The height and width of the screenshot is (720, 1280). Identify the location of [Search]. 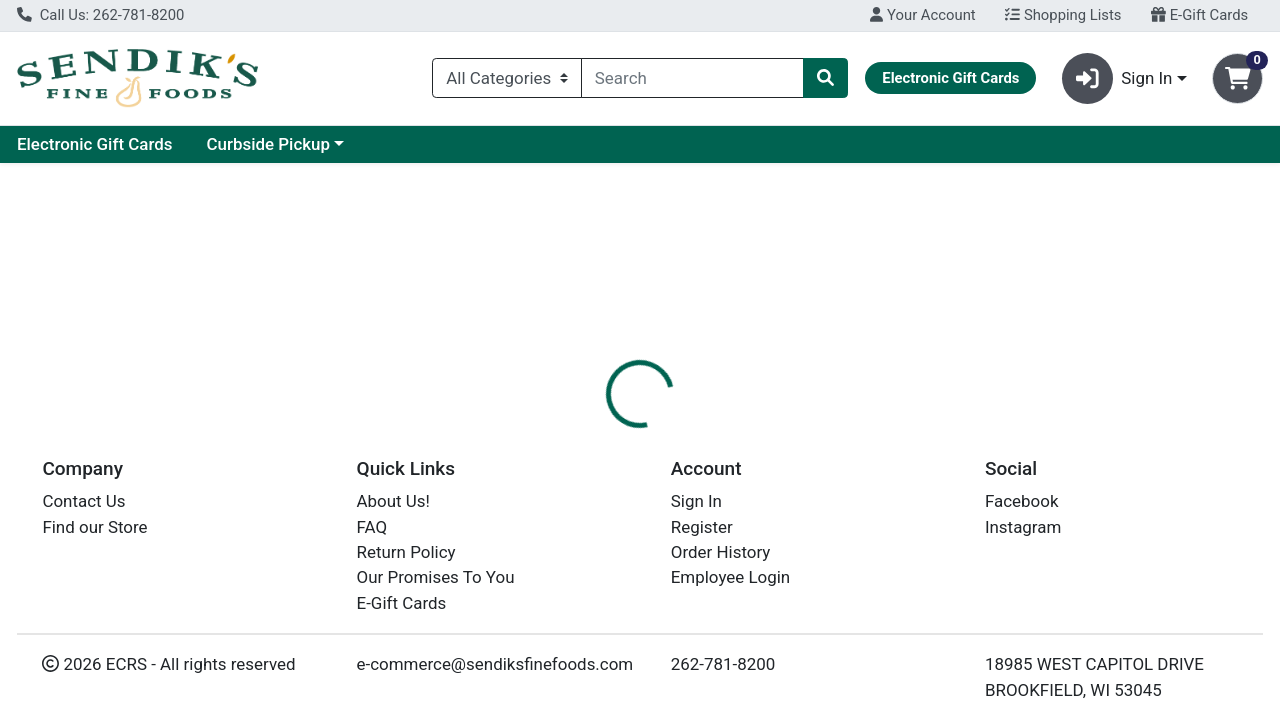
(692, 78).